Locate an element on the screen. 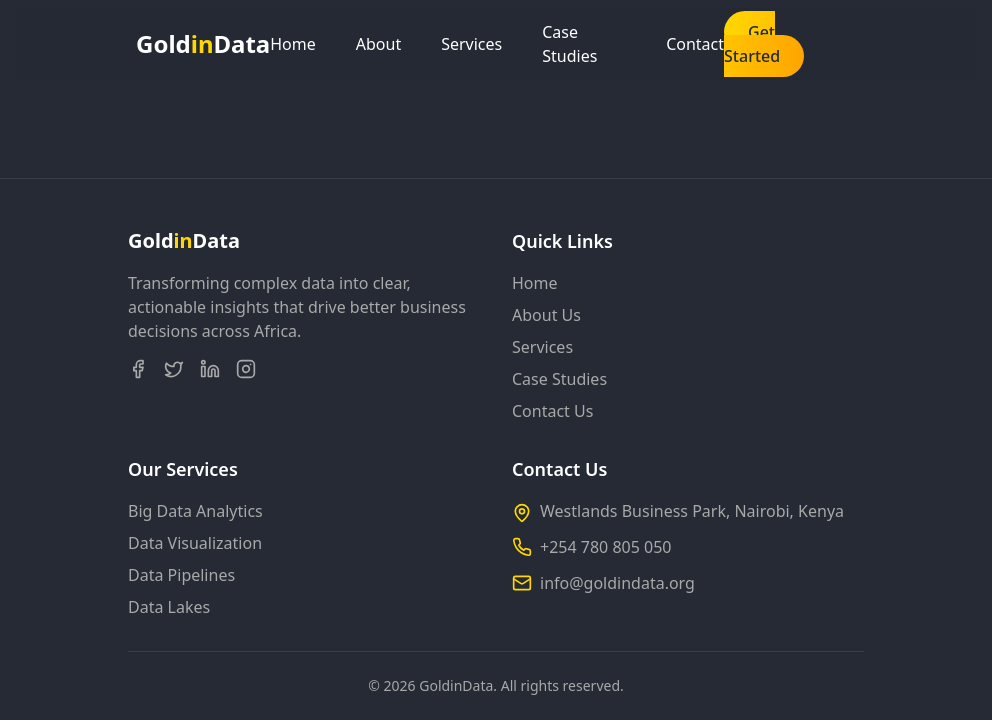 Image resolution: width=992 pixels, height=720 pixels. Services is located at coordinates (471, 44).